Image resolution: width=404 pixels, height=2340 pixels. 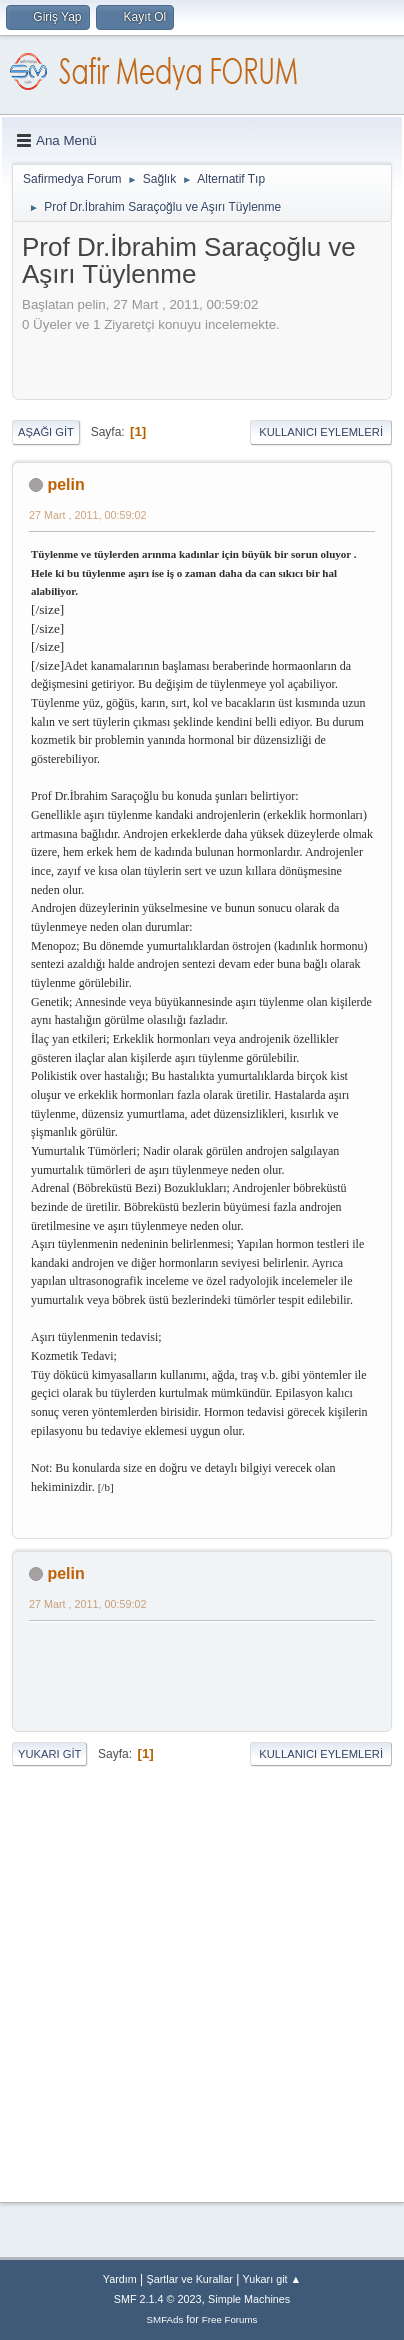 What do you see at coordinates (46, 432) in the screenshot?
I see `Aşağı git` at bounding box center [46, 432].